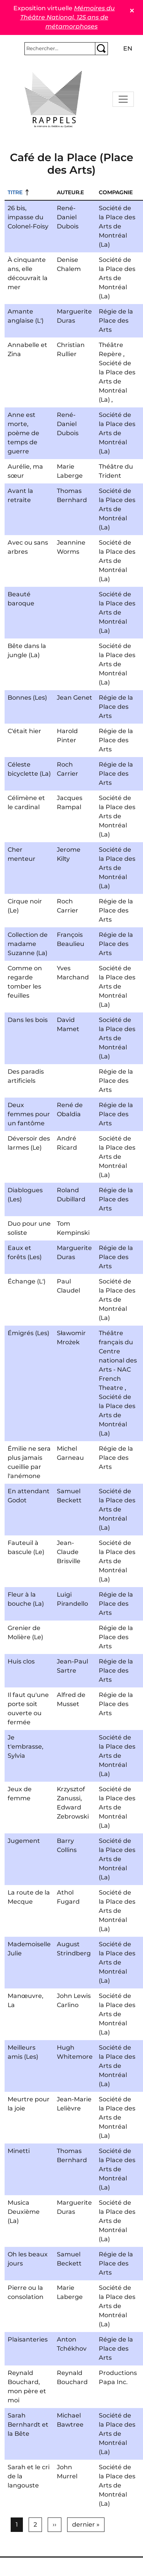  What do you see at coordinates (118, 1360) in the screenshot?
I see `Théâtre français du Centre national des Arts - NAC French Theatre` at bounding box center [118, 1360].